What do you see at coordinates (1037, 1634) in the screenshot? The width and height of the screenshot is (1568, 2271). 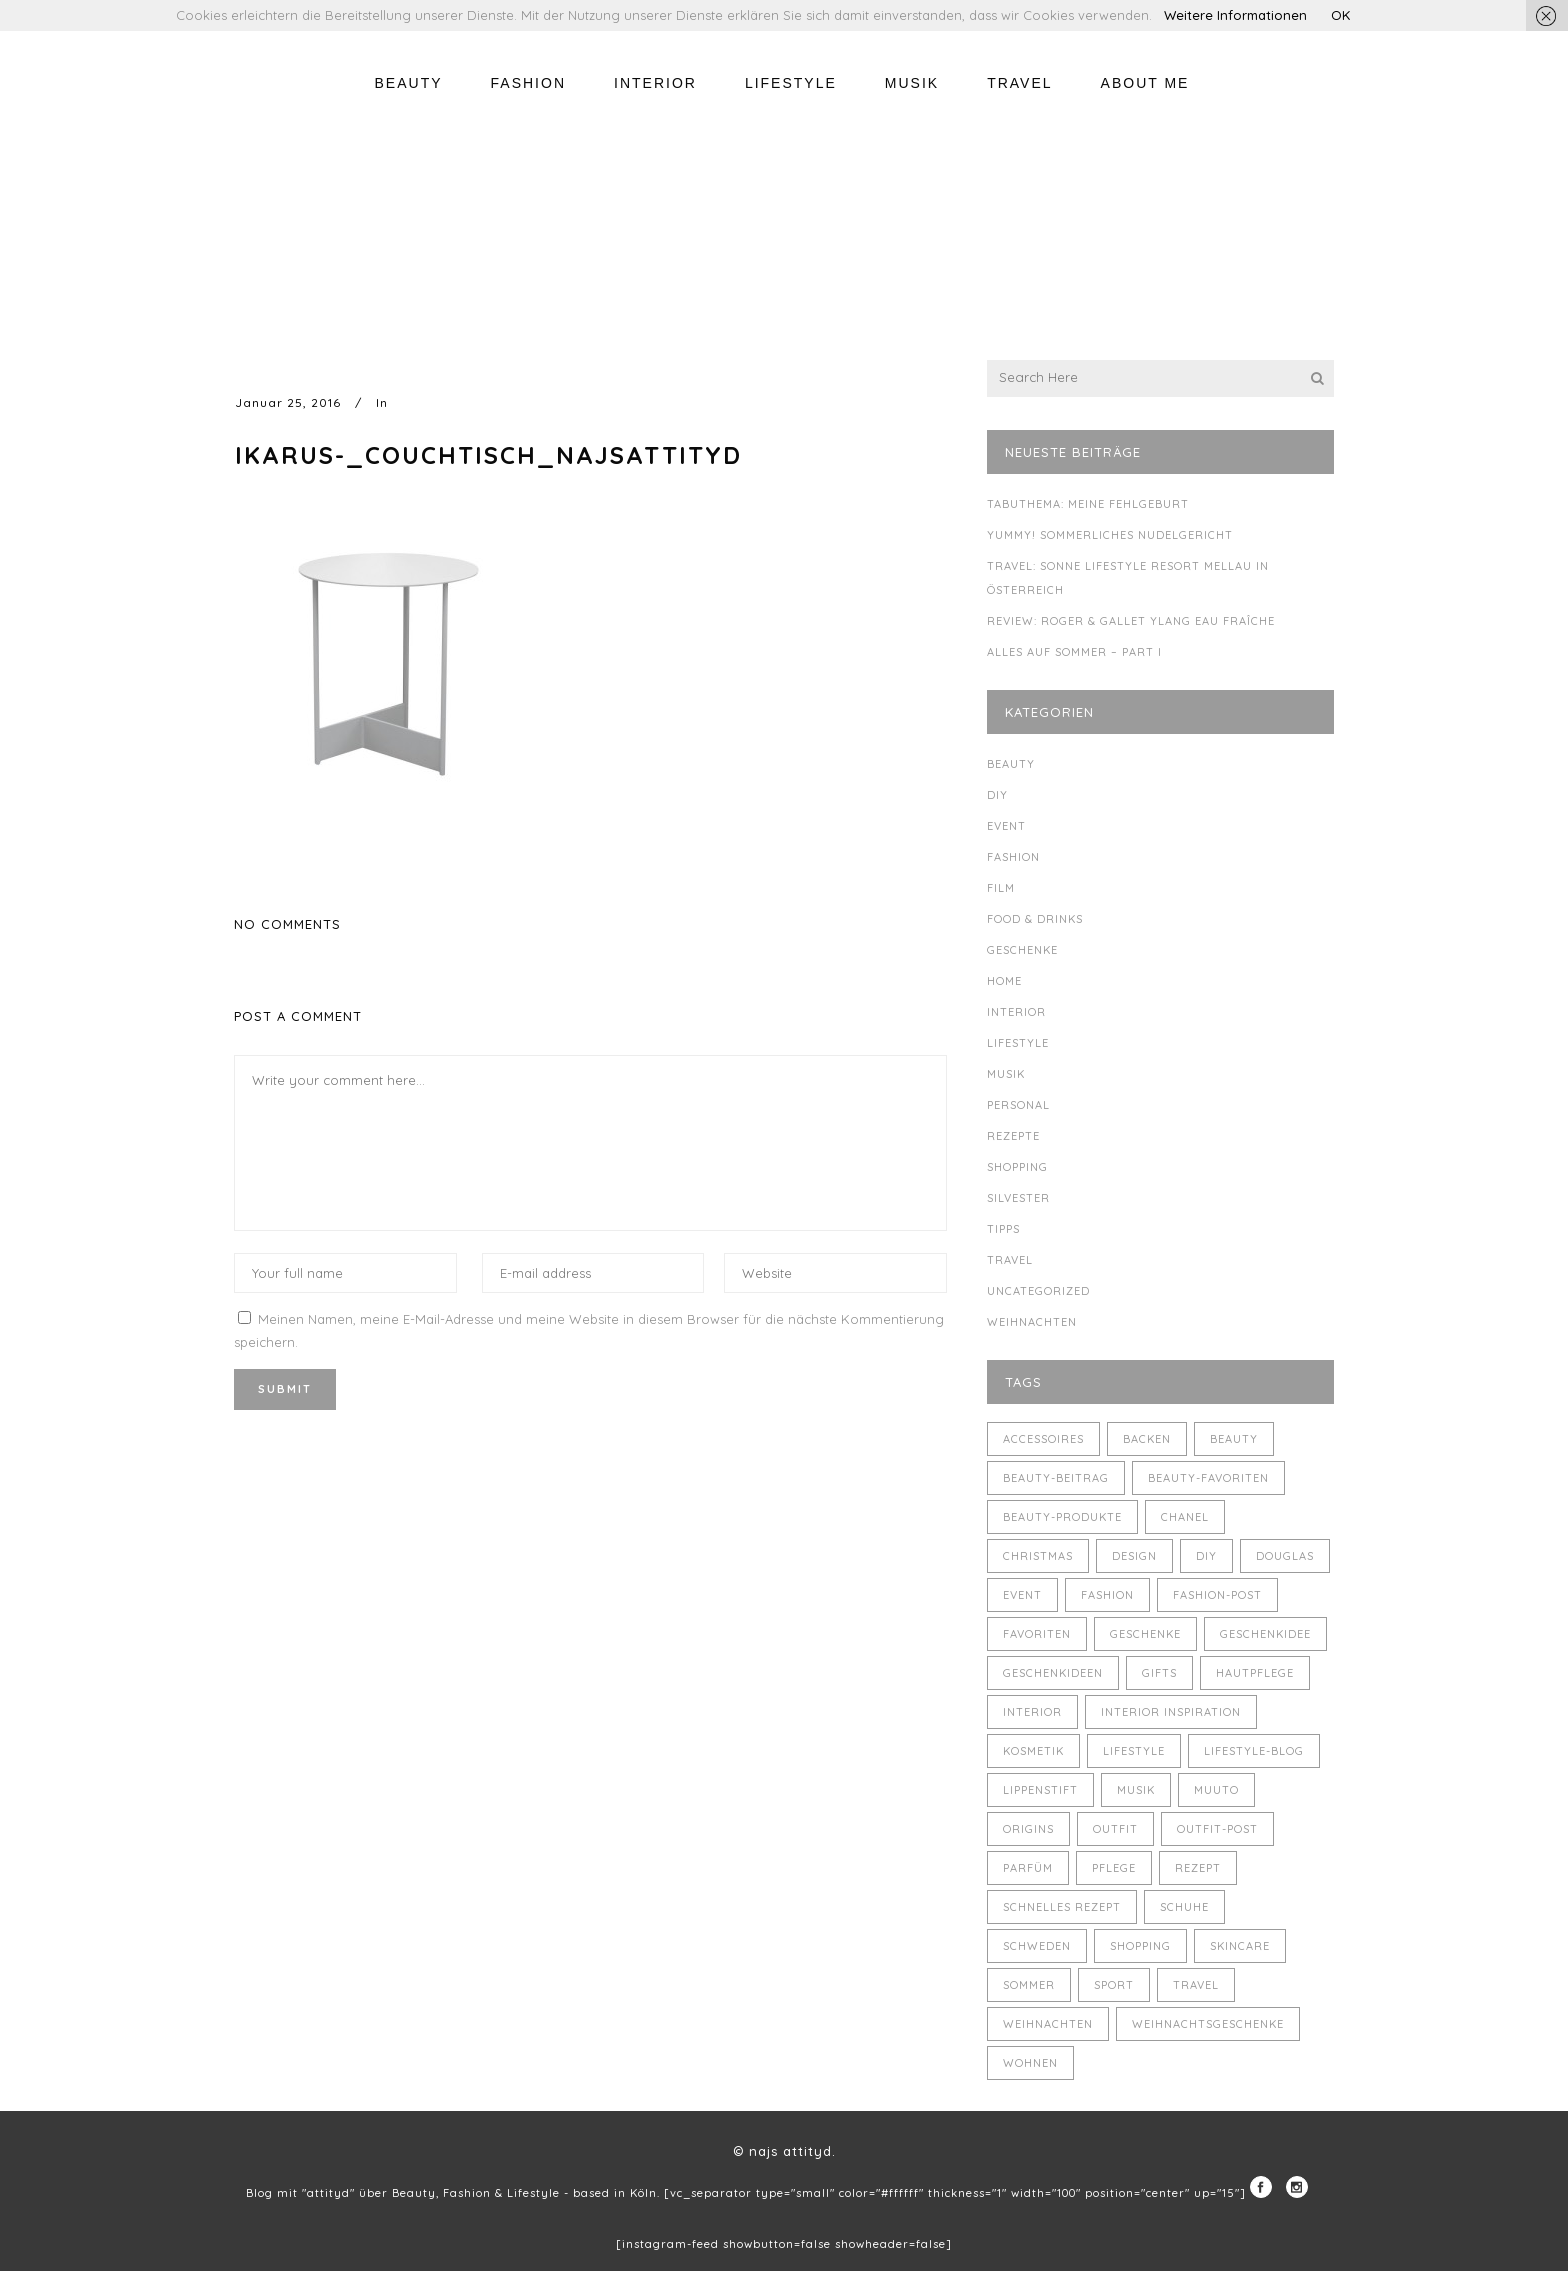 I see `Favoriten [Favoriten (5 Einträge)]` at bounding box center [1037, 1634].